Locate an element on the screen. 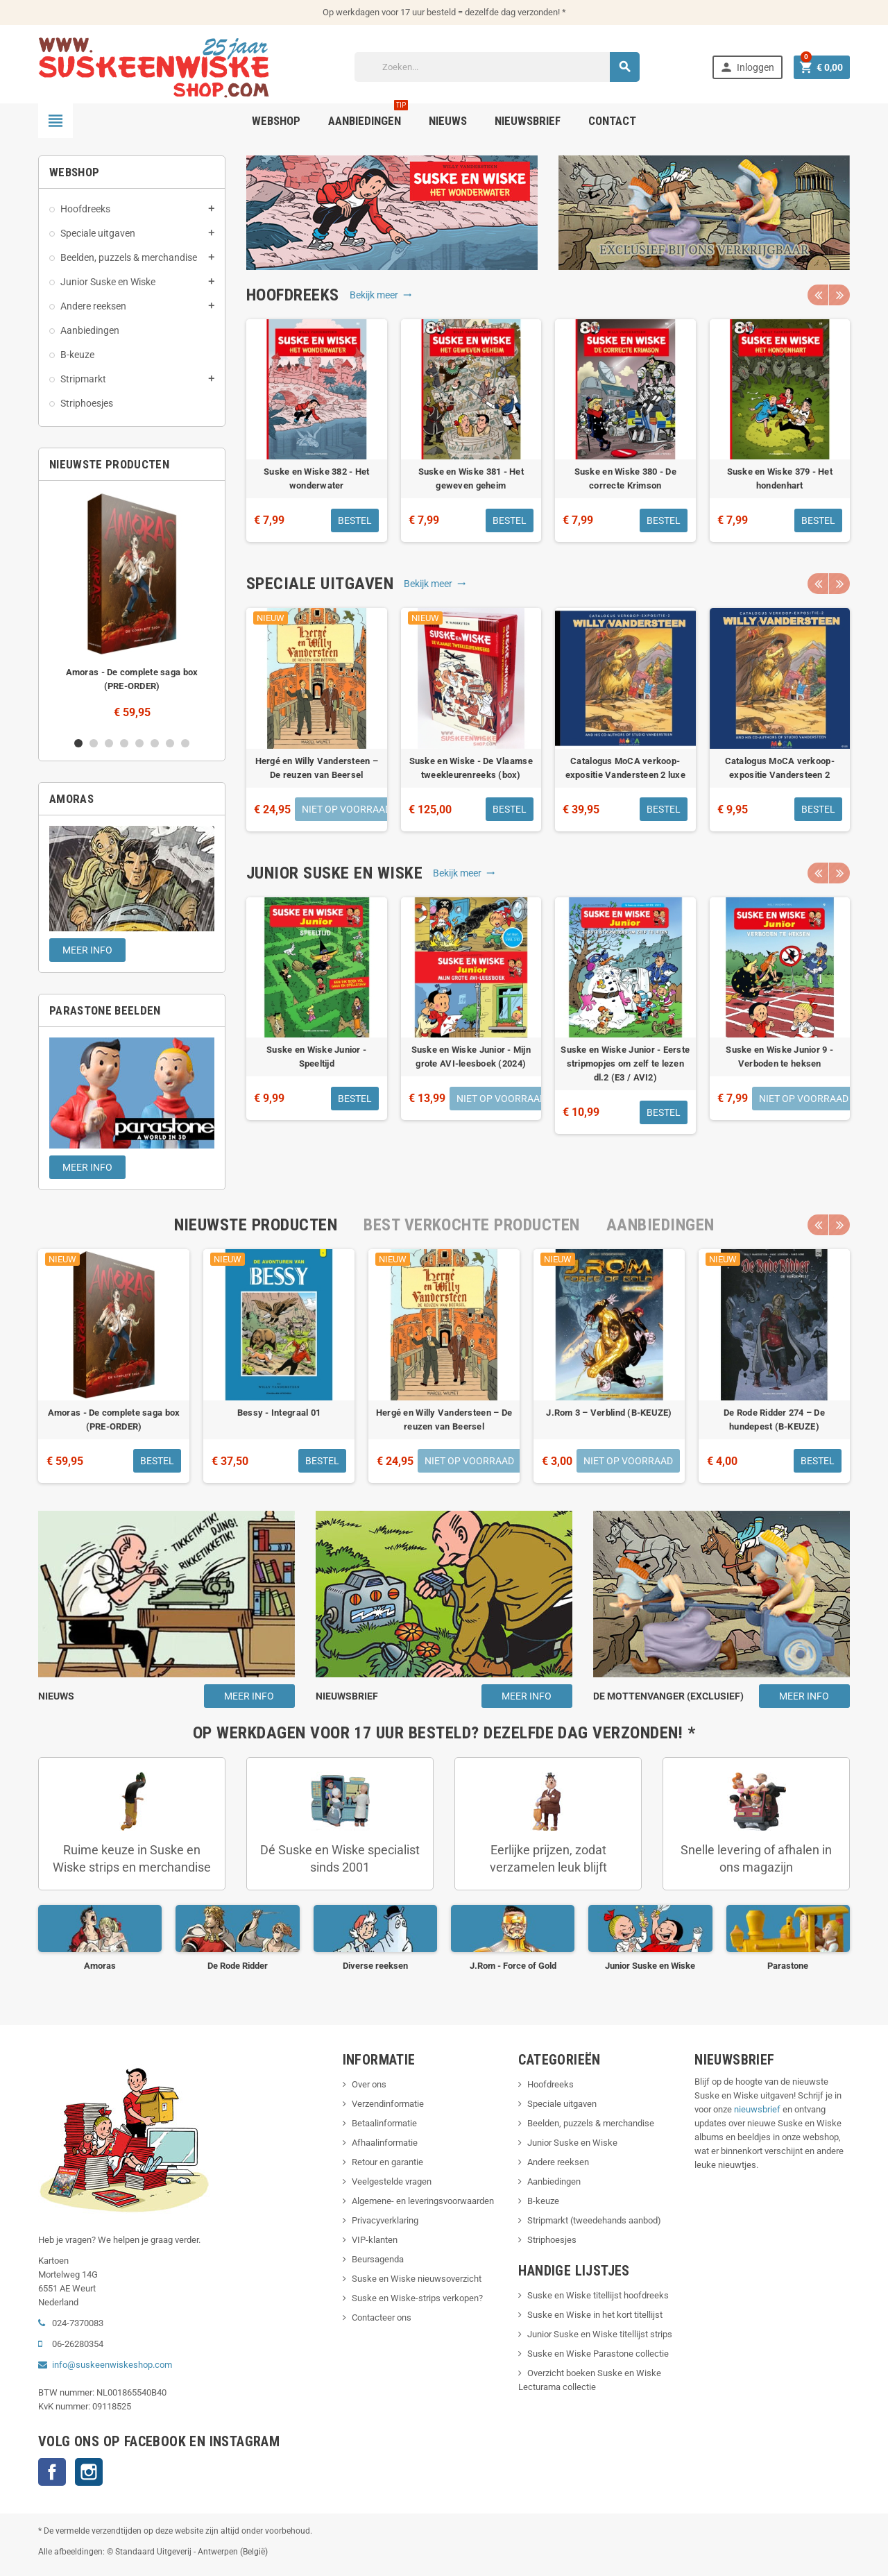  Dé Suske en Wiske specialist sinds 2001 is located at coordinates (340, 1858).